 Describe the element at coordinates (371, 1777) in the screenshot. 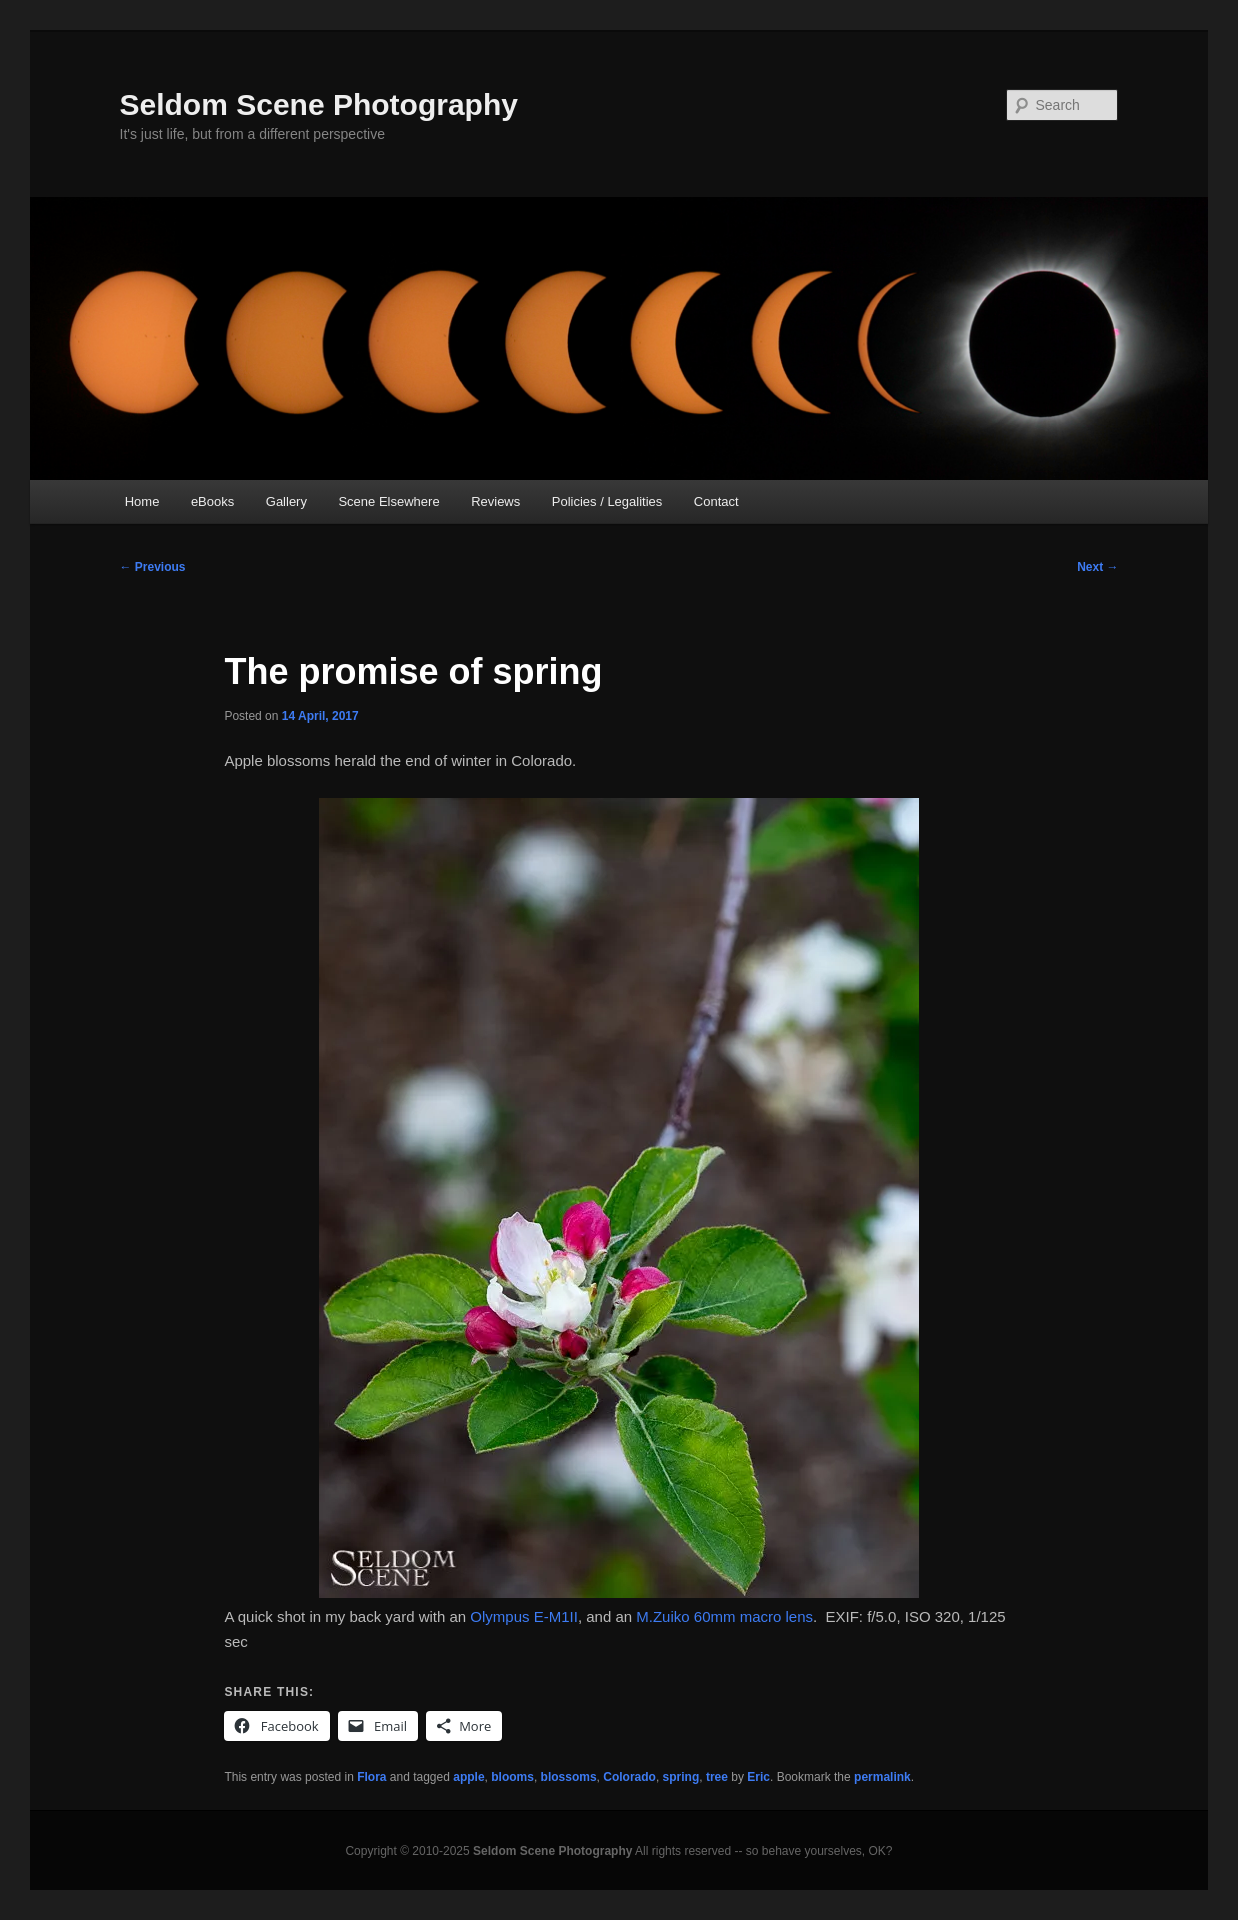

I see `Flora` at that location.